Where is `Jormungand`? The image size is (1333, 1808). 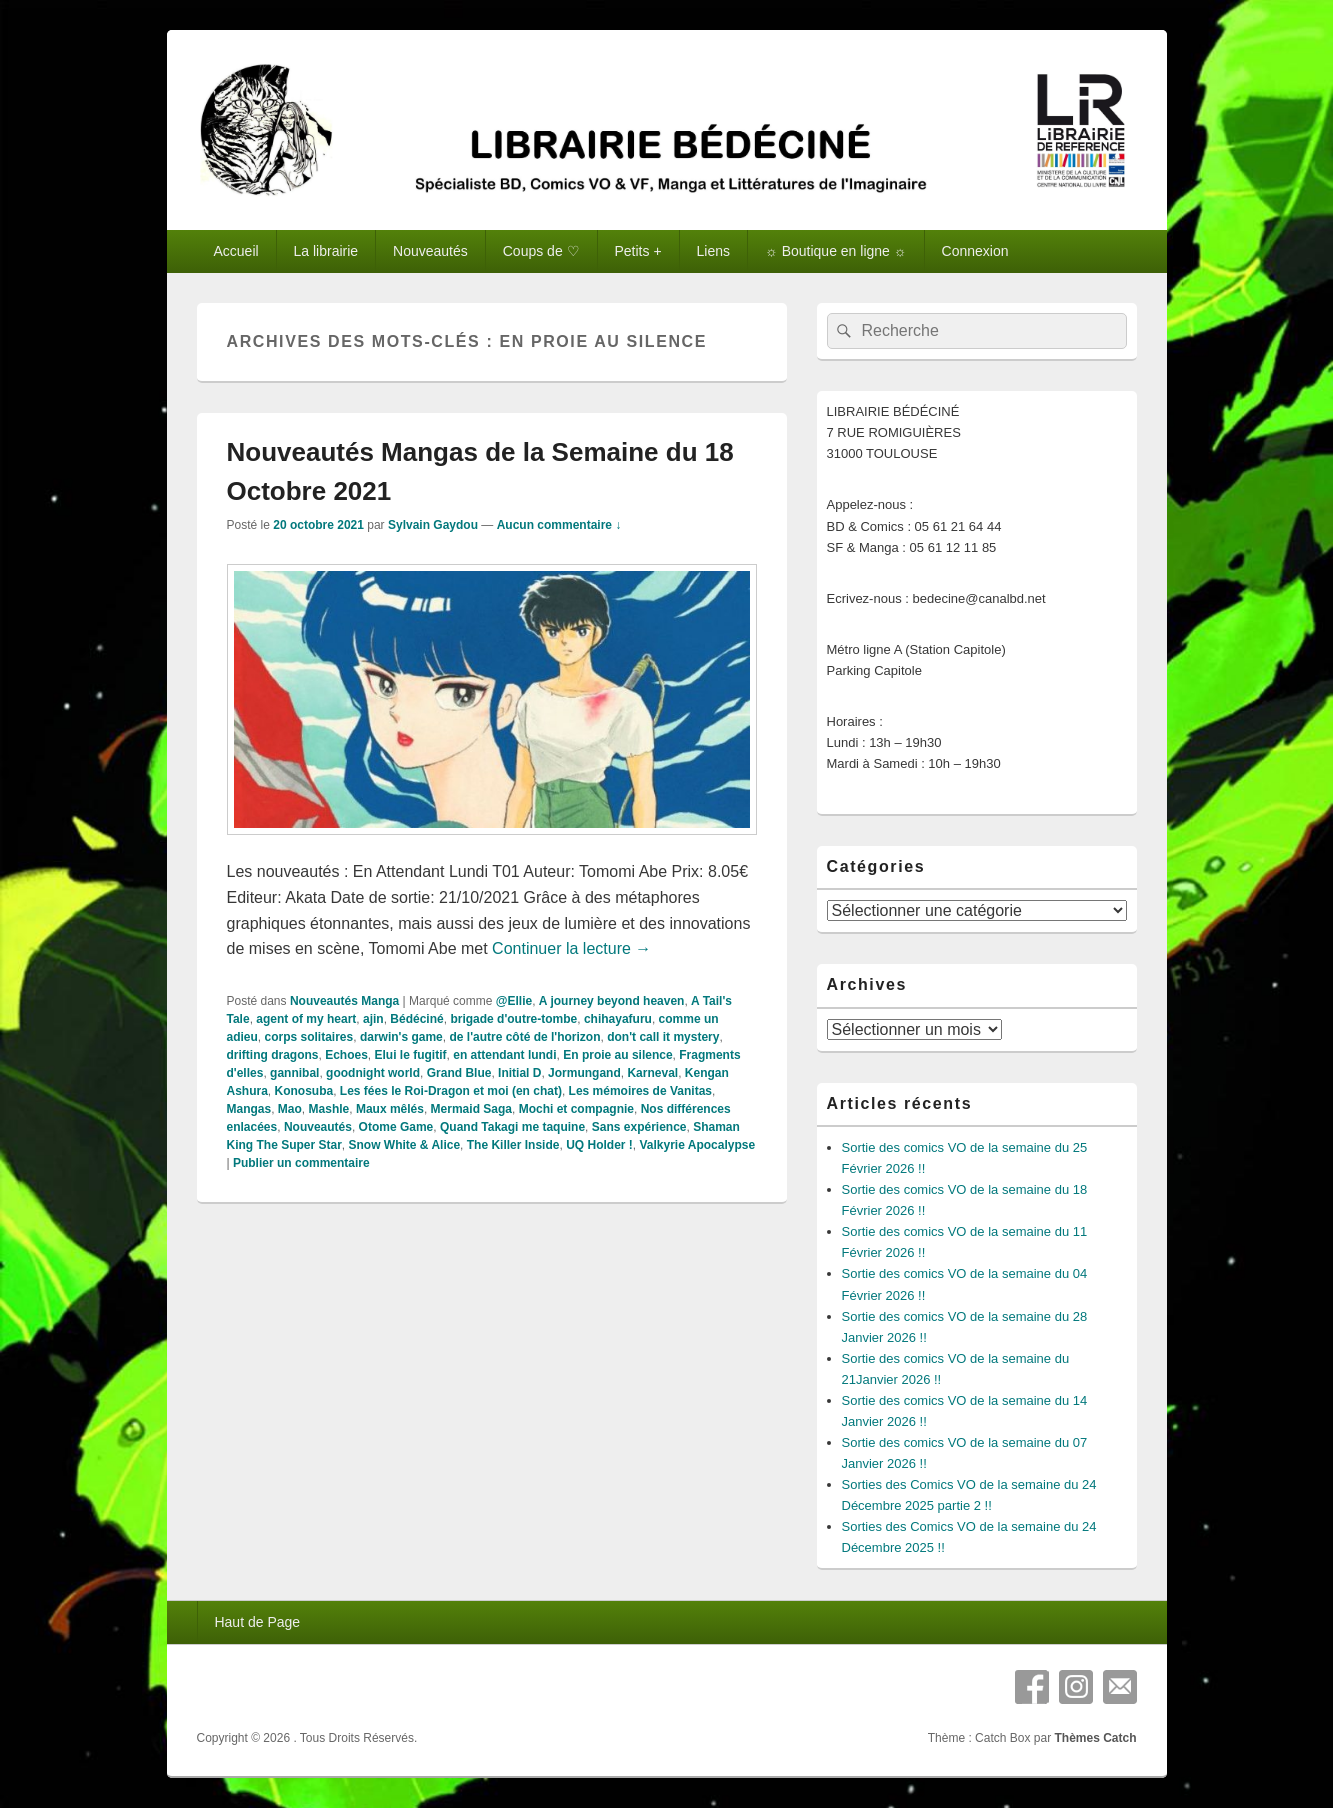 Jormungand is located at coordinates (584, 1073).